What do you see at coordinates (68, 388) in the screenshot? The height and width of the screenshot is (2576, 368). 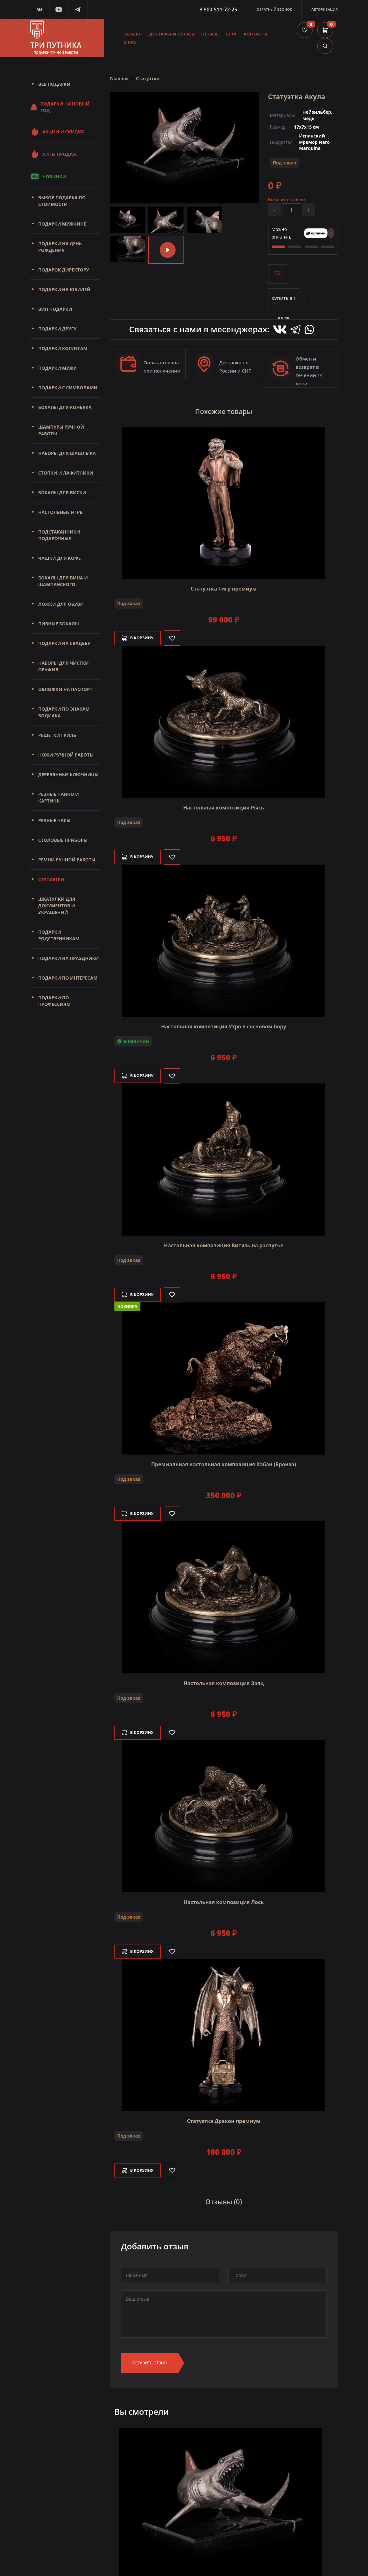 I see `Подарки с символами` at bounding box center [68, 388].